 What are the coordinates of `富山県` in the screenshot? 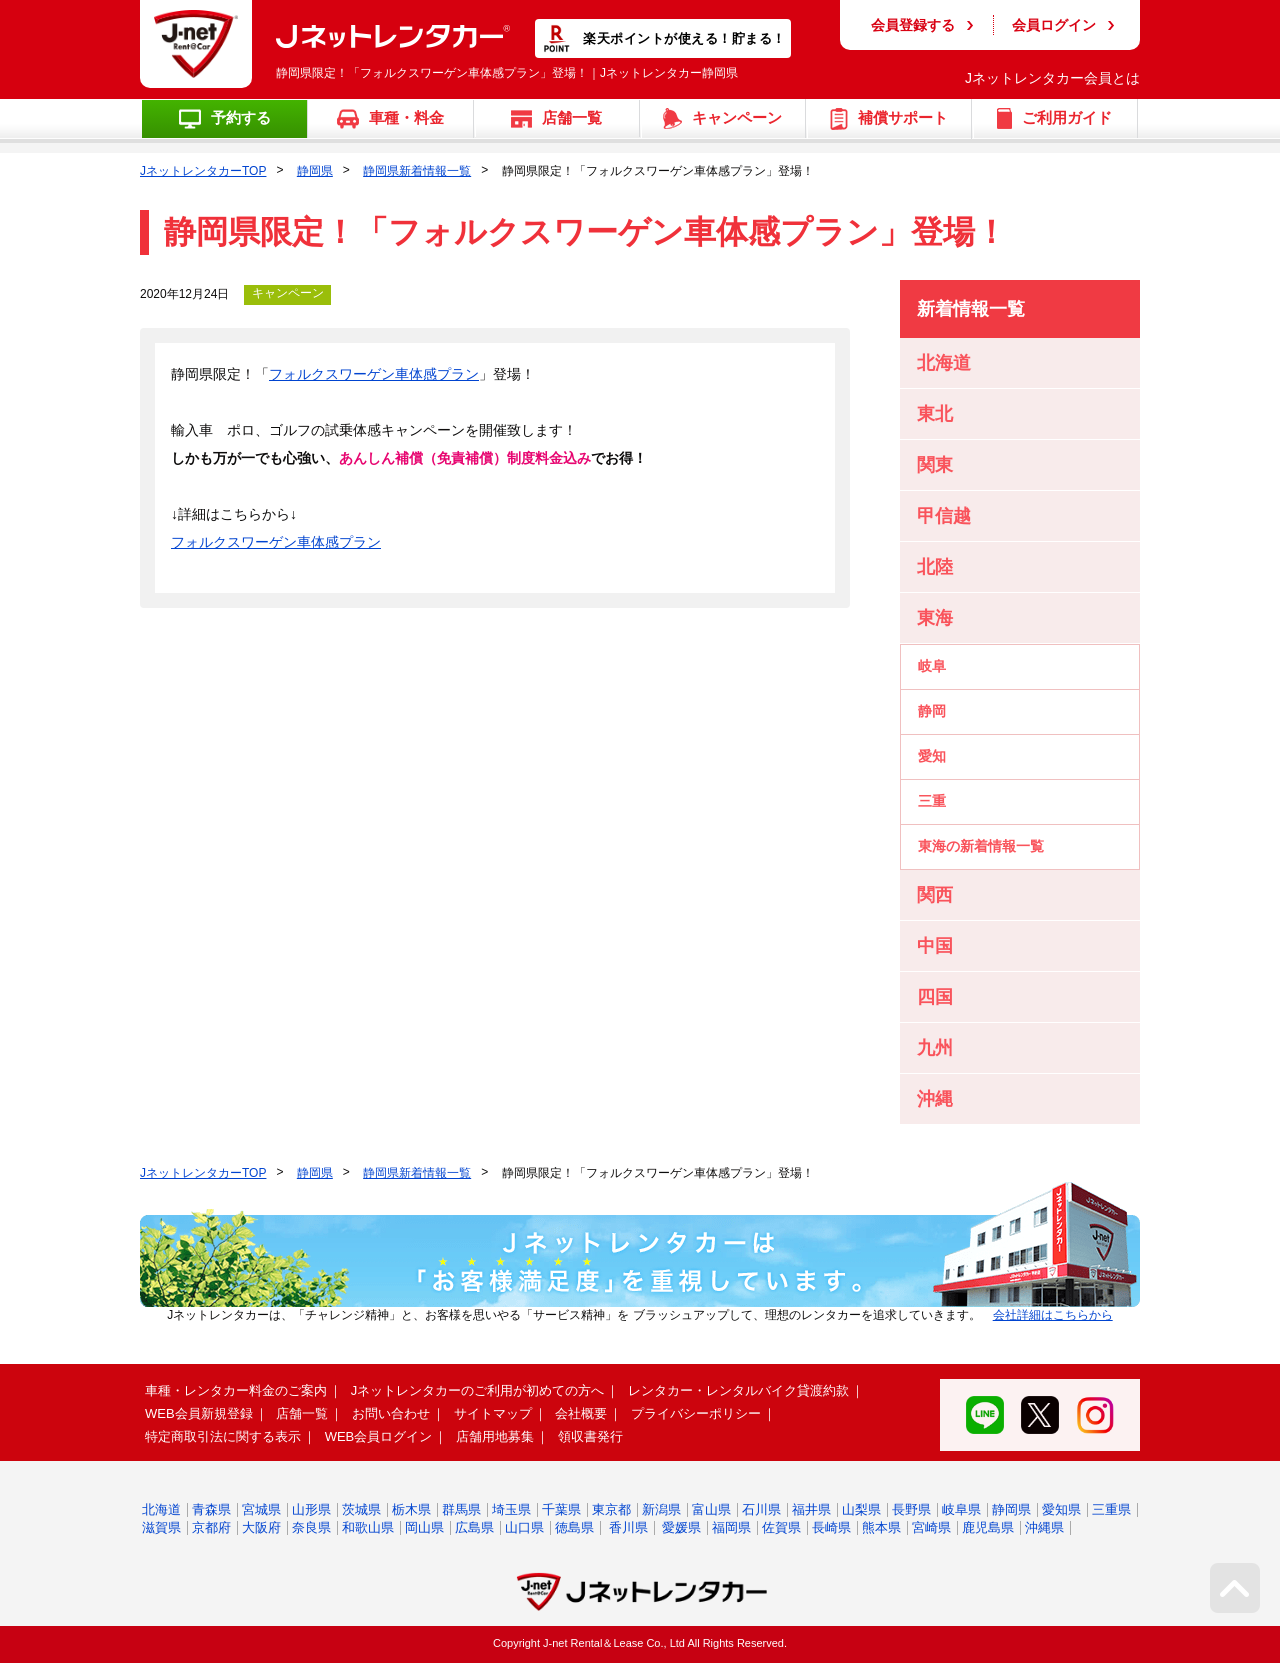 It's located at (711, 1509).